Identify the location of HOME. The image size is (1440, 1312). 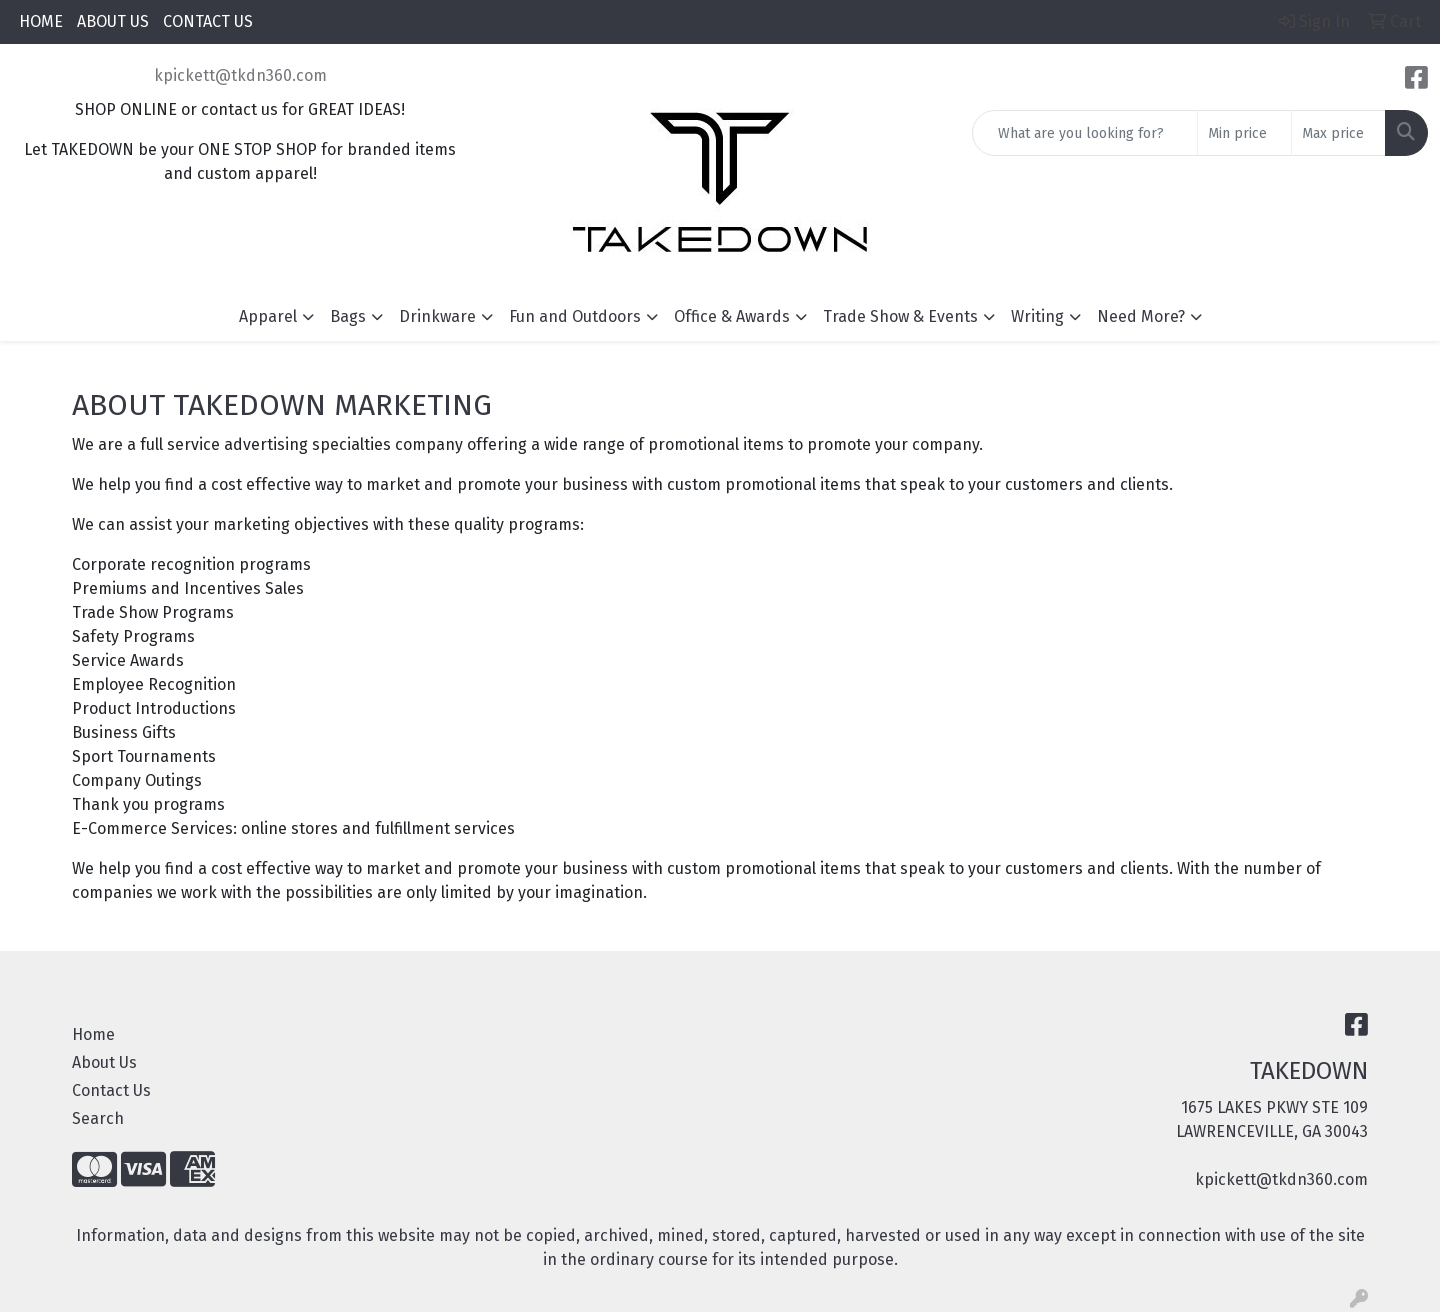
(41, 21).